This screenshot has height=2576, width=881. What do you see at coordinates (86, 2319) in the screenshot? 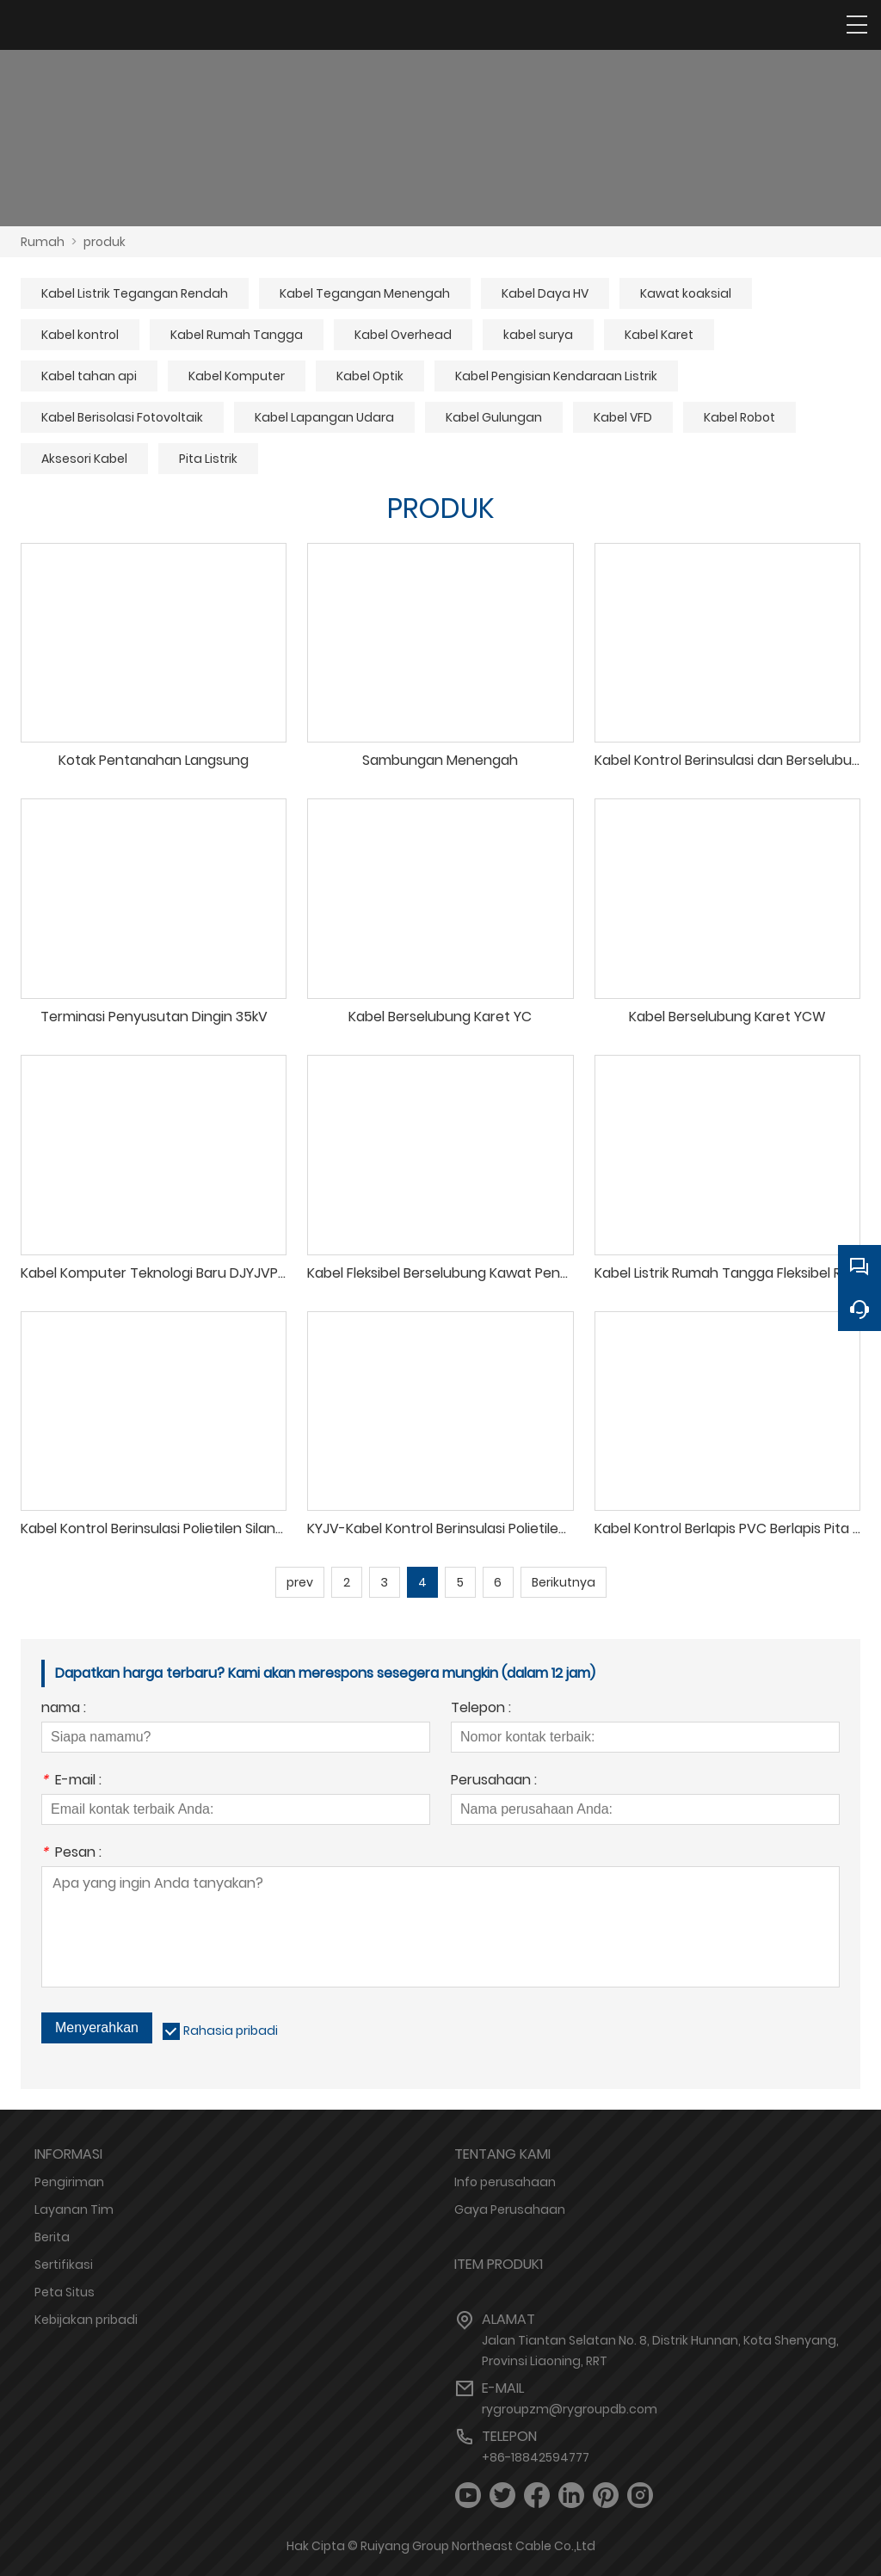
I see `Kebijakan pribadi` at bounding box center [86, 2319].